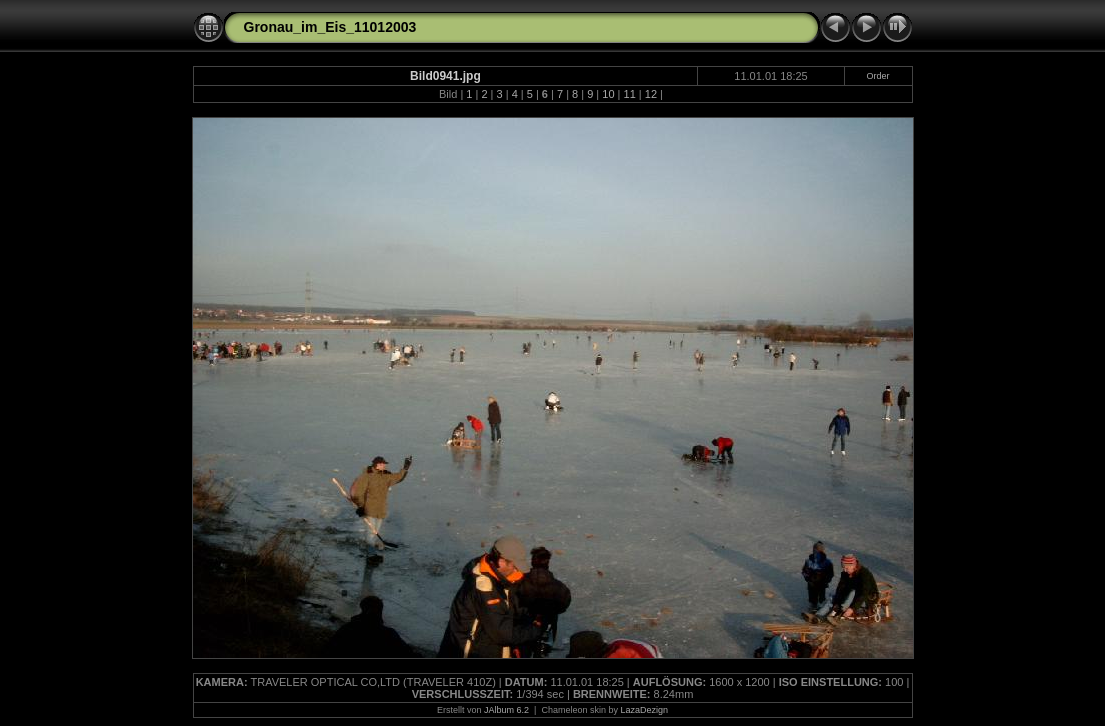 The image size is (1105, 726). Describe the element at coordinates (651, 94) in the screenshot. I see `12` at that location.